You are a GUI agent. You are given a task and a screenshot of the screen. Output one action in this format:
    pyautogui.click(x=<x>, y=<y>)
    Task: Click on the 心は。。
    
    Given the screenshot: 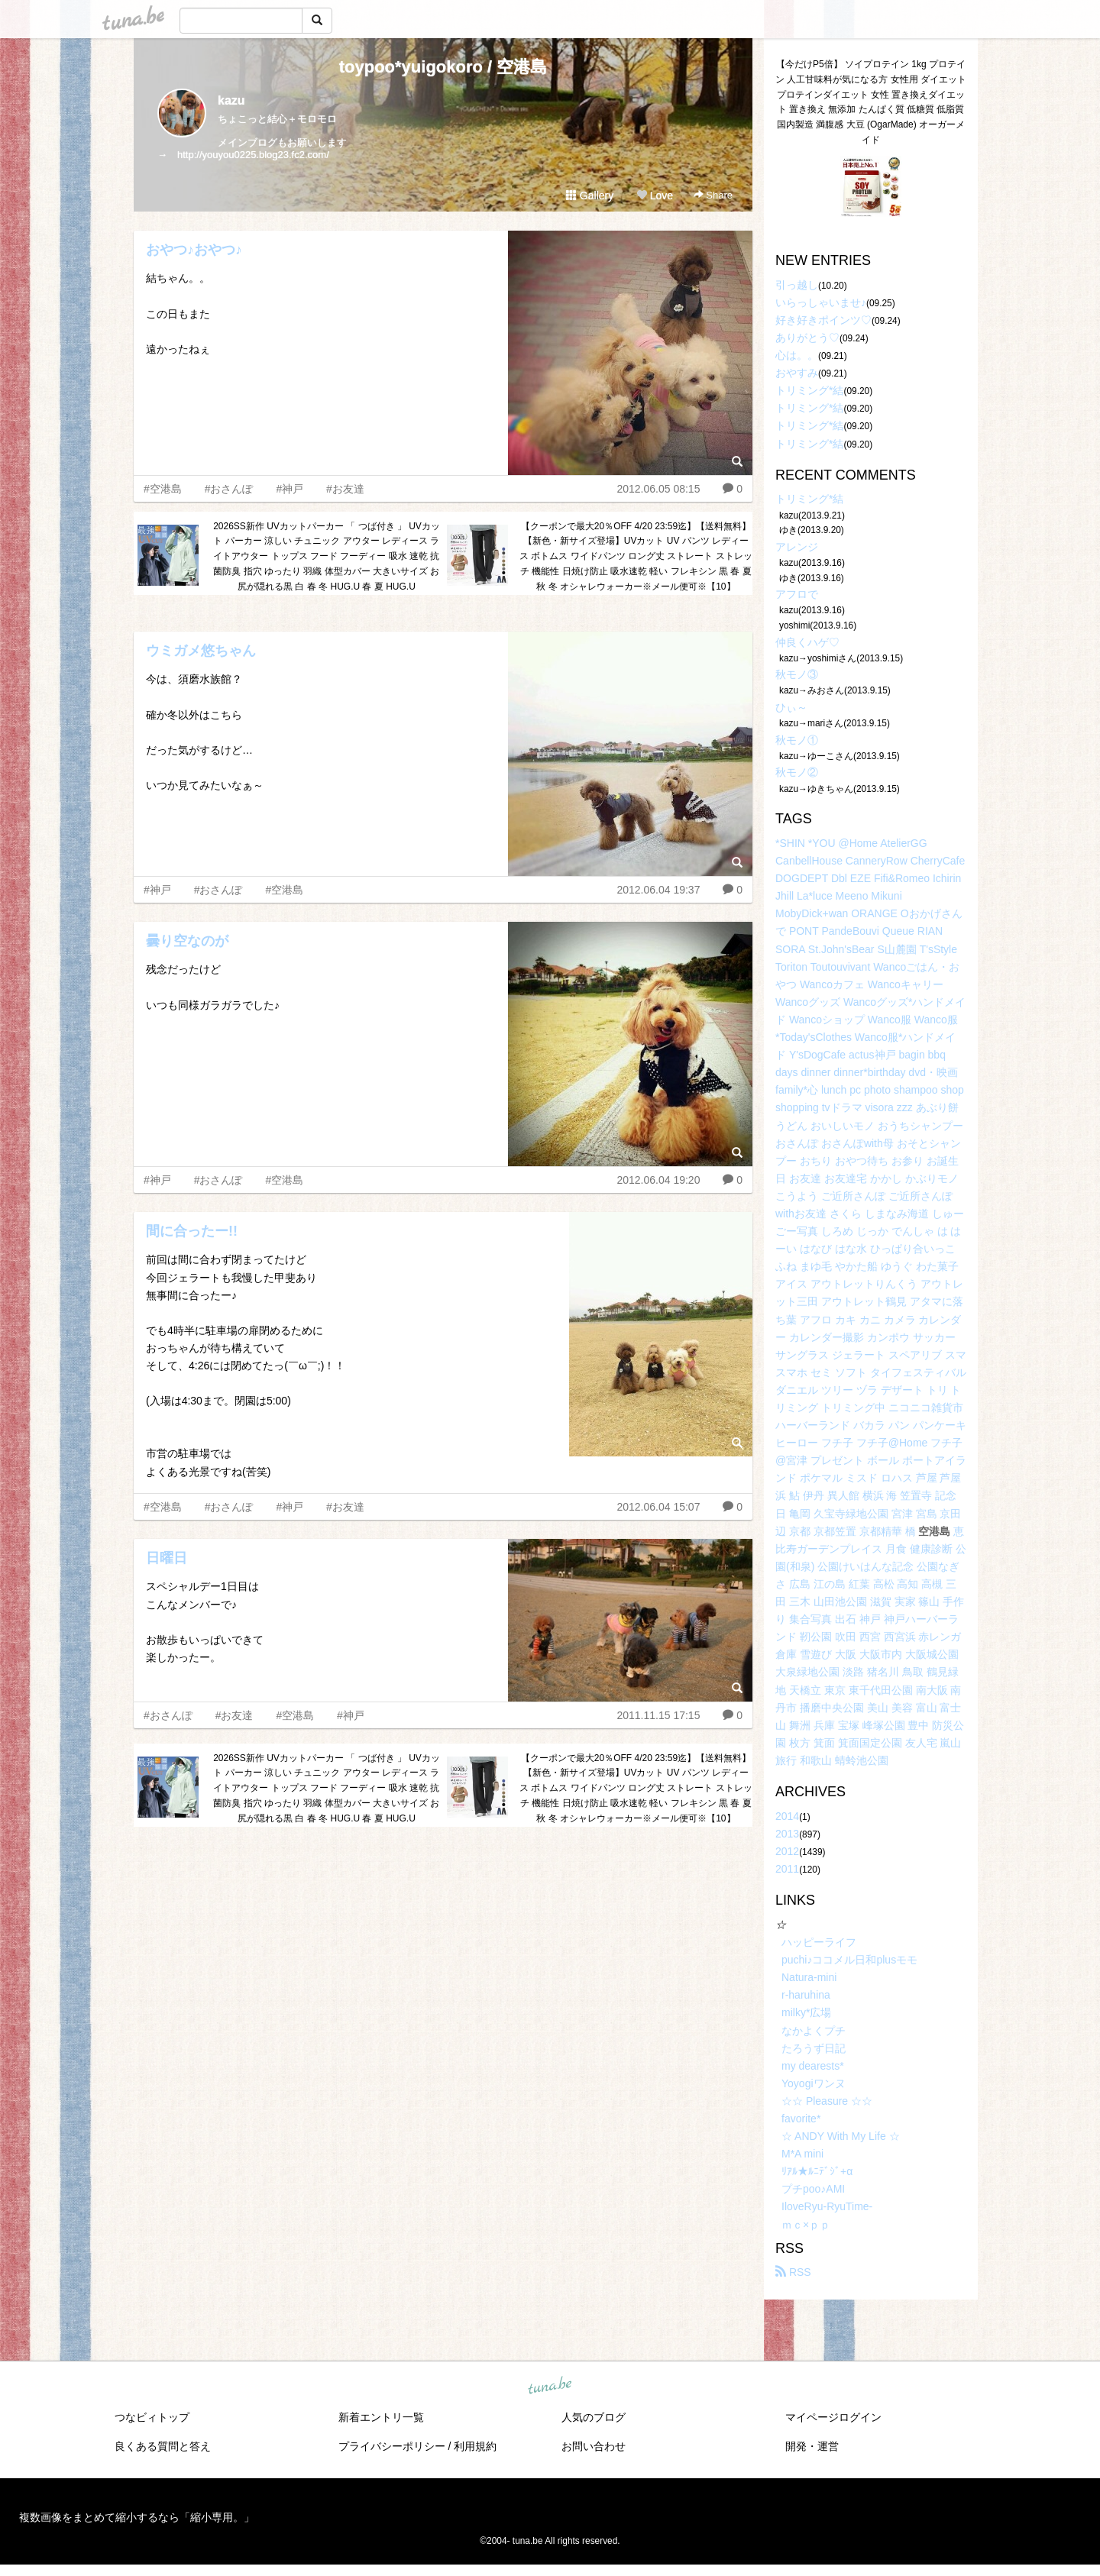 What is the action you would take?
    pyautogui.click(x=796, y=355)
    